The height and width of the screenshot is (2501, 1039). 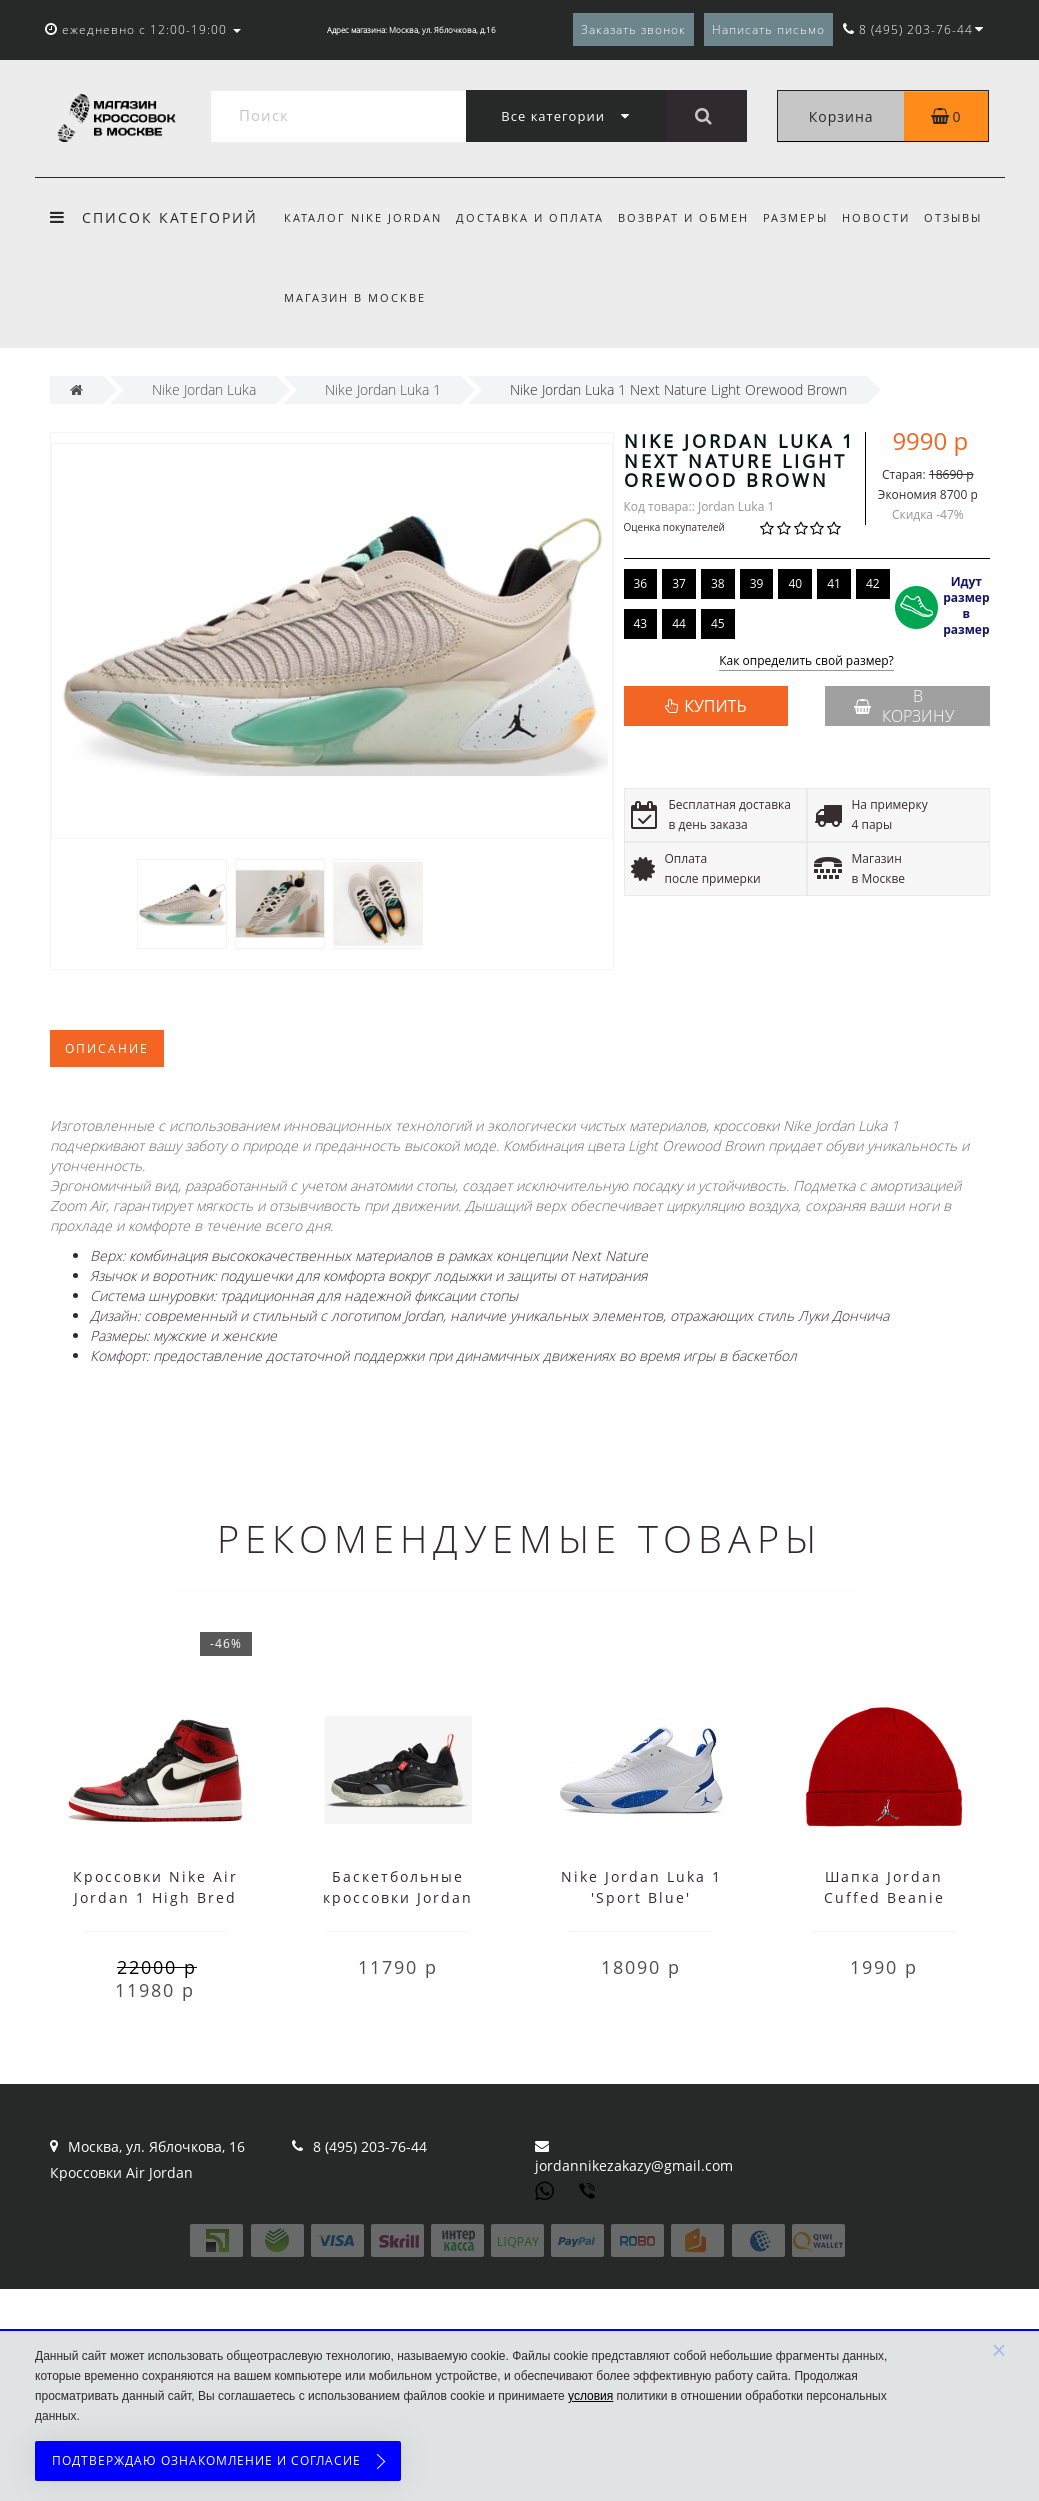 I want to click on КУПИТЬ, so click(x=715, y=706).